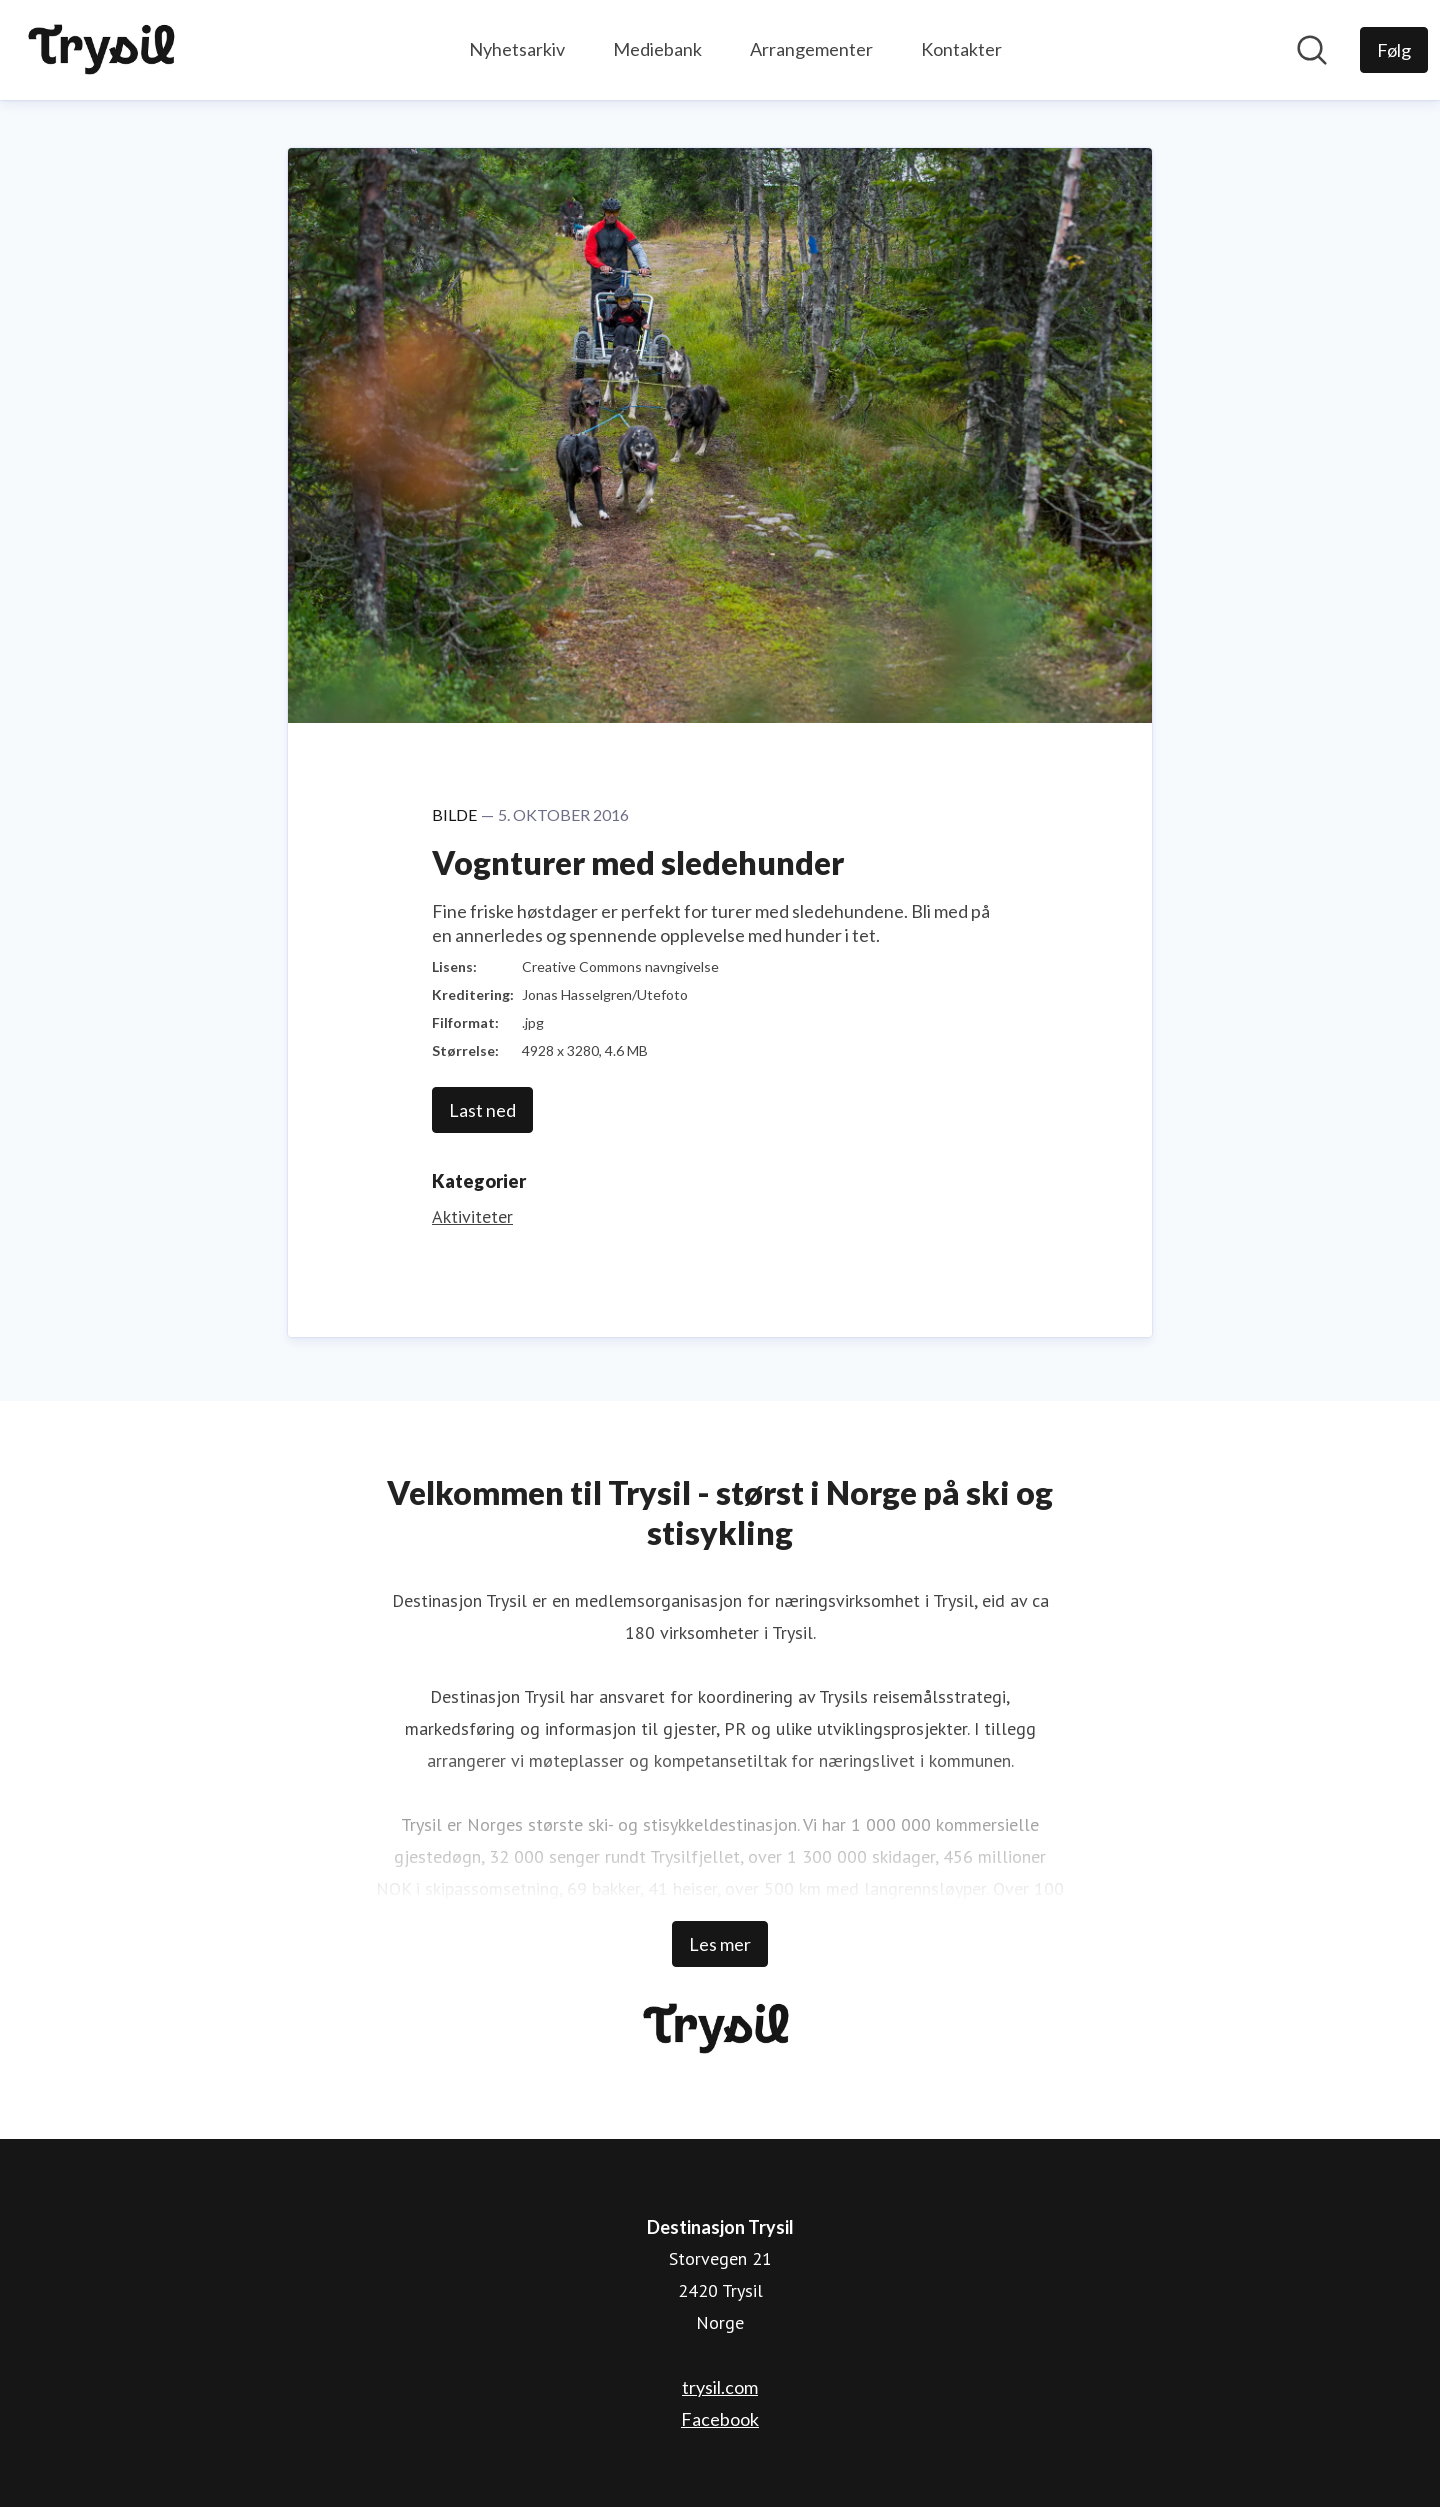 This screenshot has height=2507, width=1440. Describe the element at coordinates (517, 49) in the screenshot. I see `Nyhetsarkiv` at that location.